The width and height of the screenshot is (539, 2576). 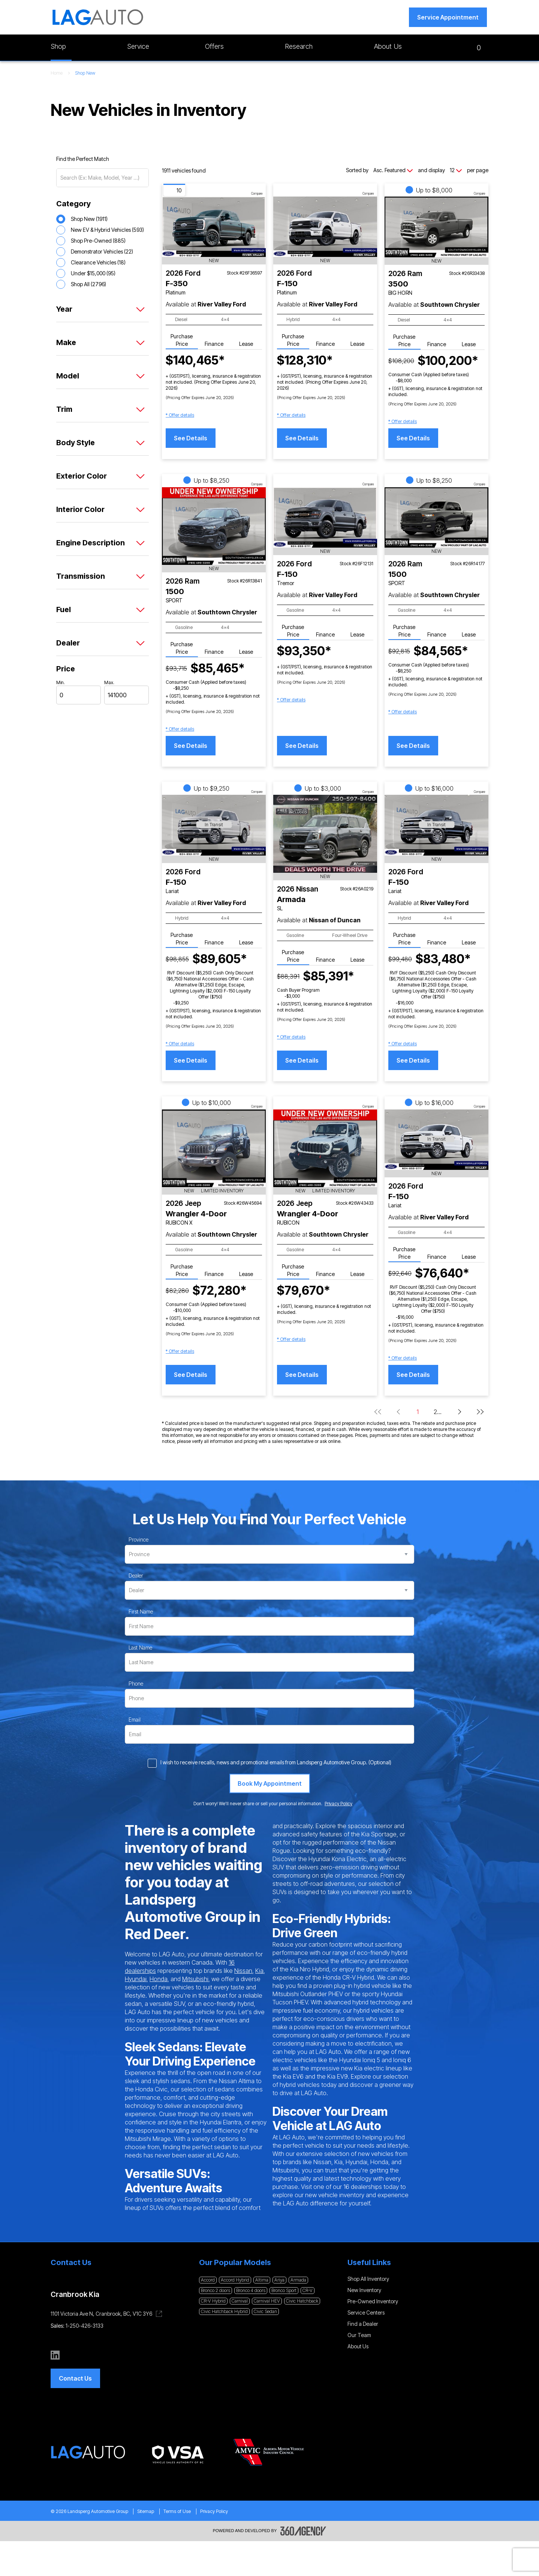 What do you see at coordinates (267, 2301) in the screenshot?
I see `Carnival HEV` at bounding box center [267, 2301].